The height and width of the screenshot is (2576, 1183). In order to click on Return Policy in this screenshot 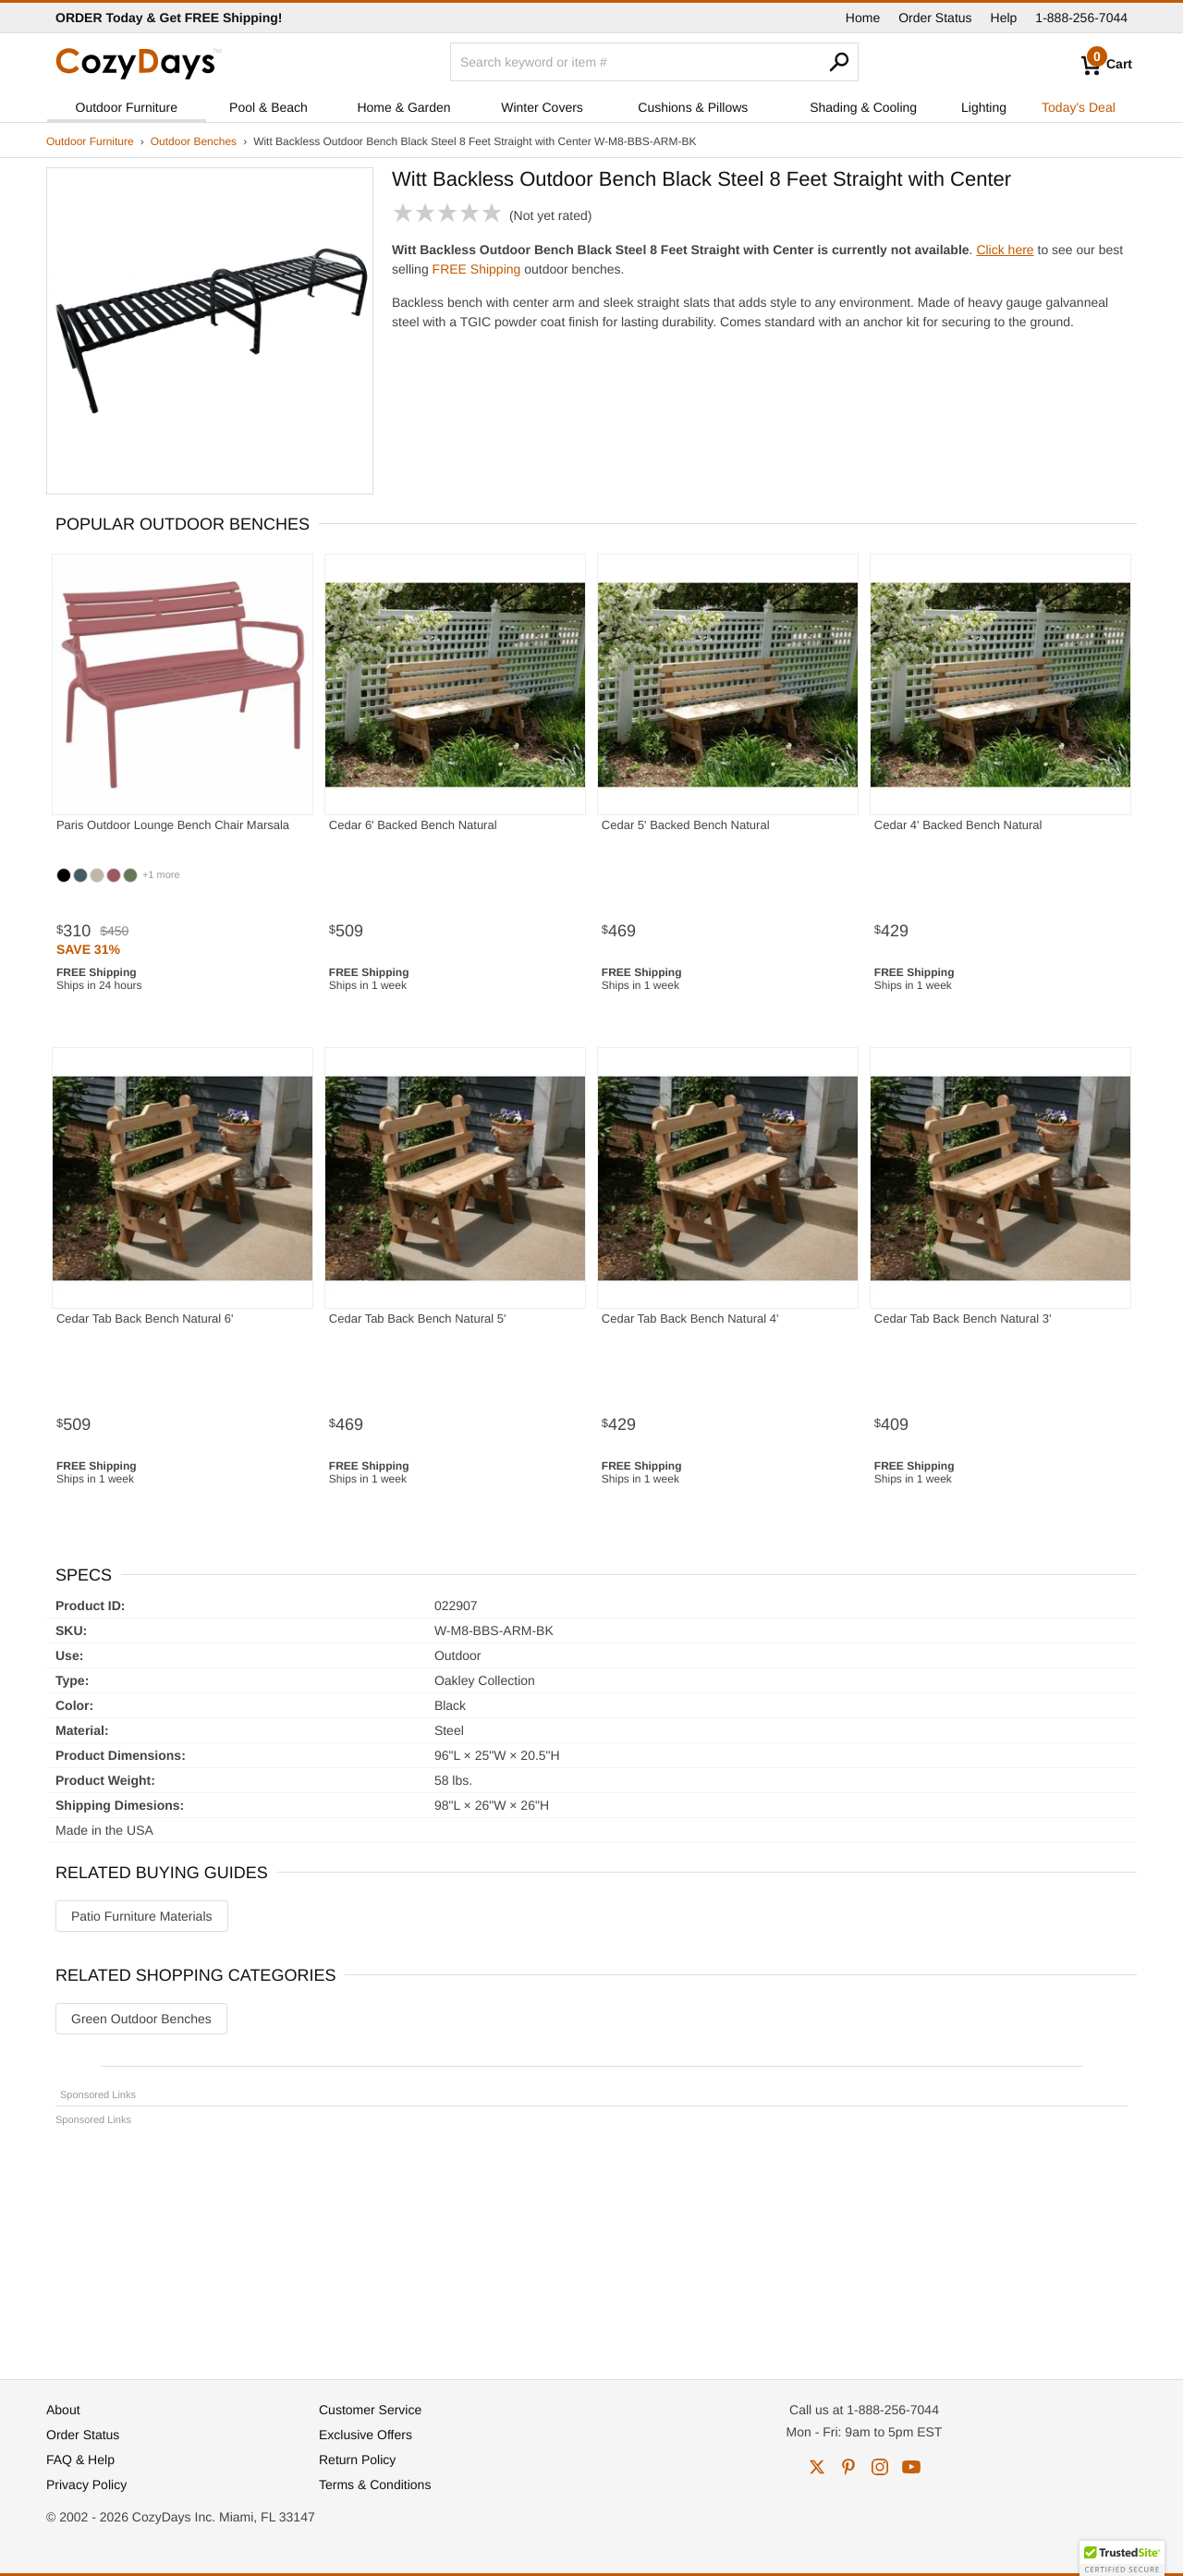, I will do `click(357, 2459)`.